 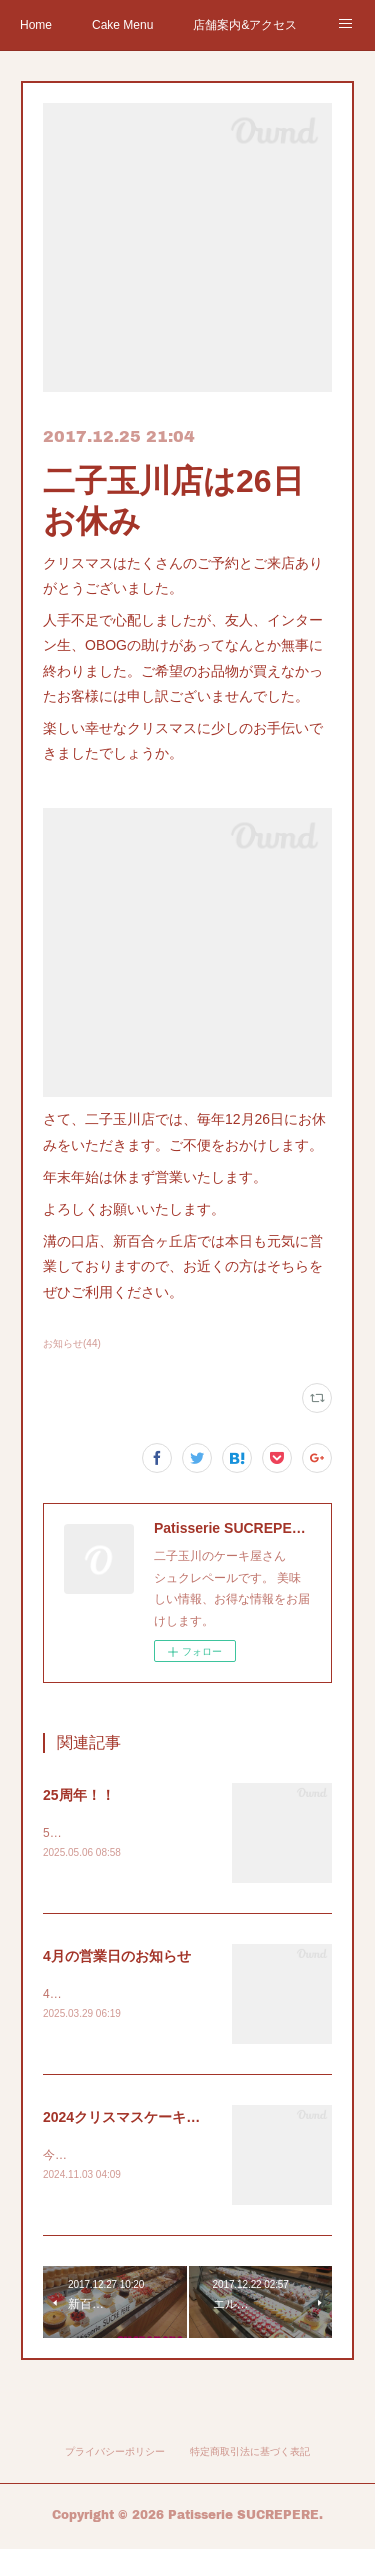 What do you see at coordinates (117, 1957) in the screenshot?
I see `4月の営業日のお知らせ` at bounding box center [117, 1957].